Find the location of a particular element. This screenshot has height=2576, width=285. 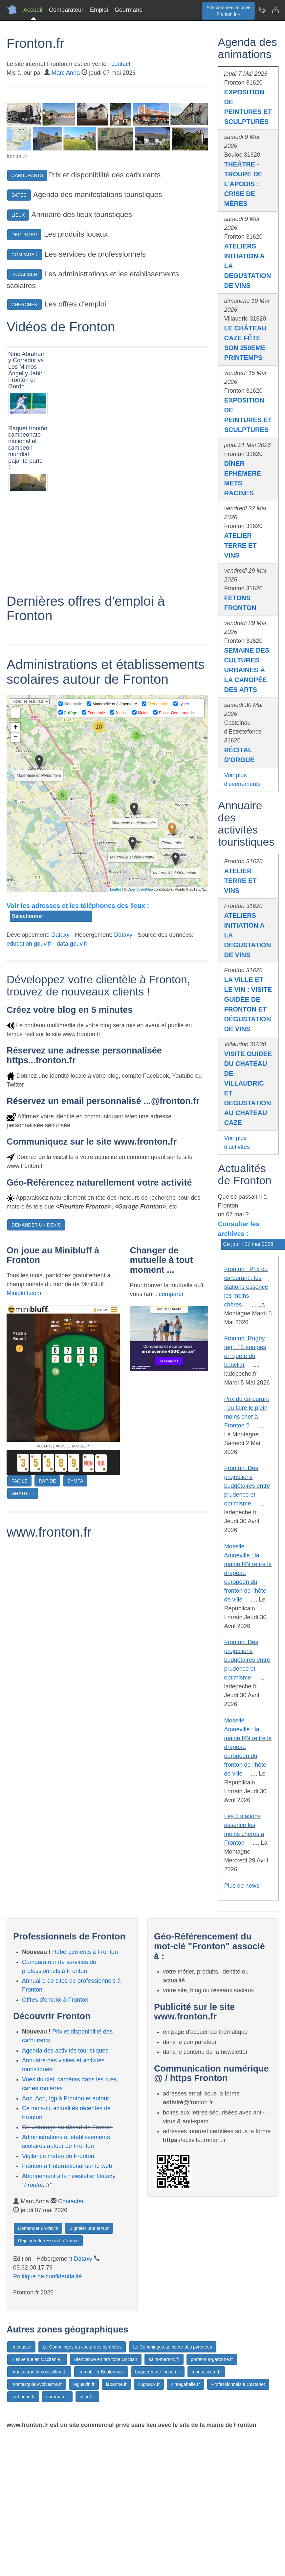

− [button] is located at coordinates (15, 838).